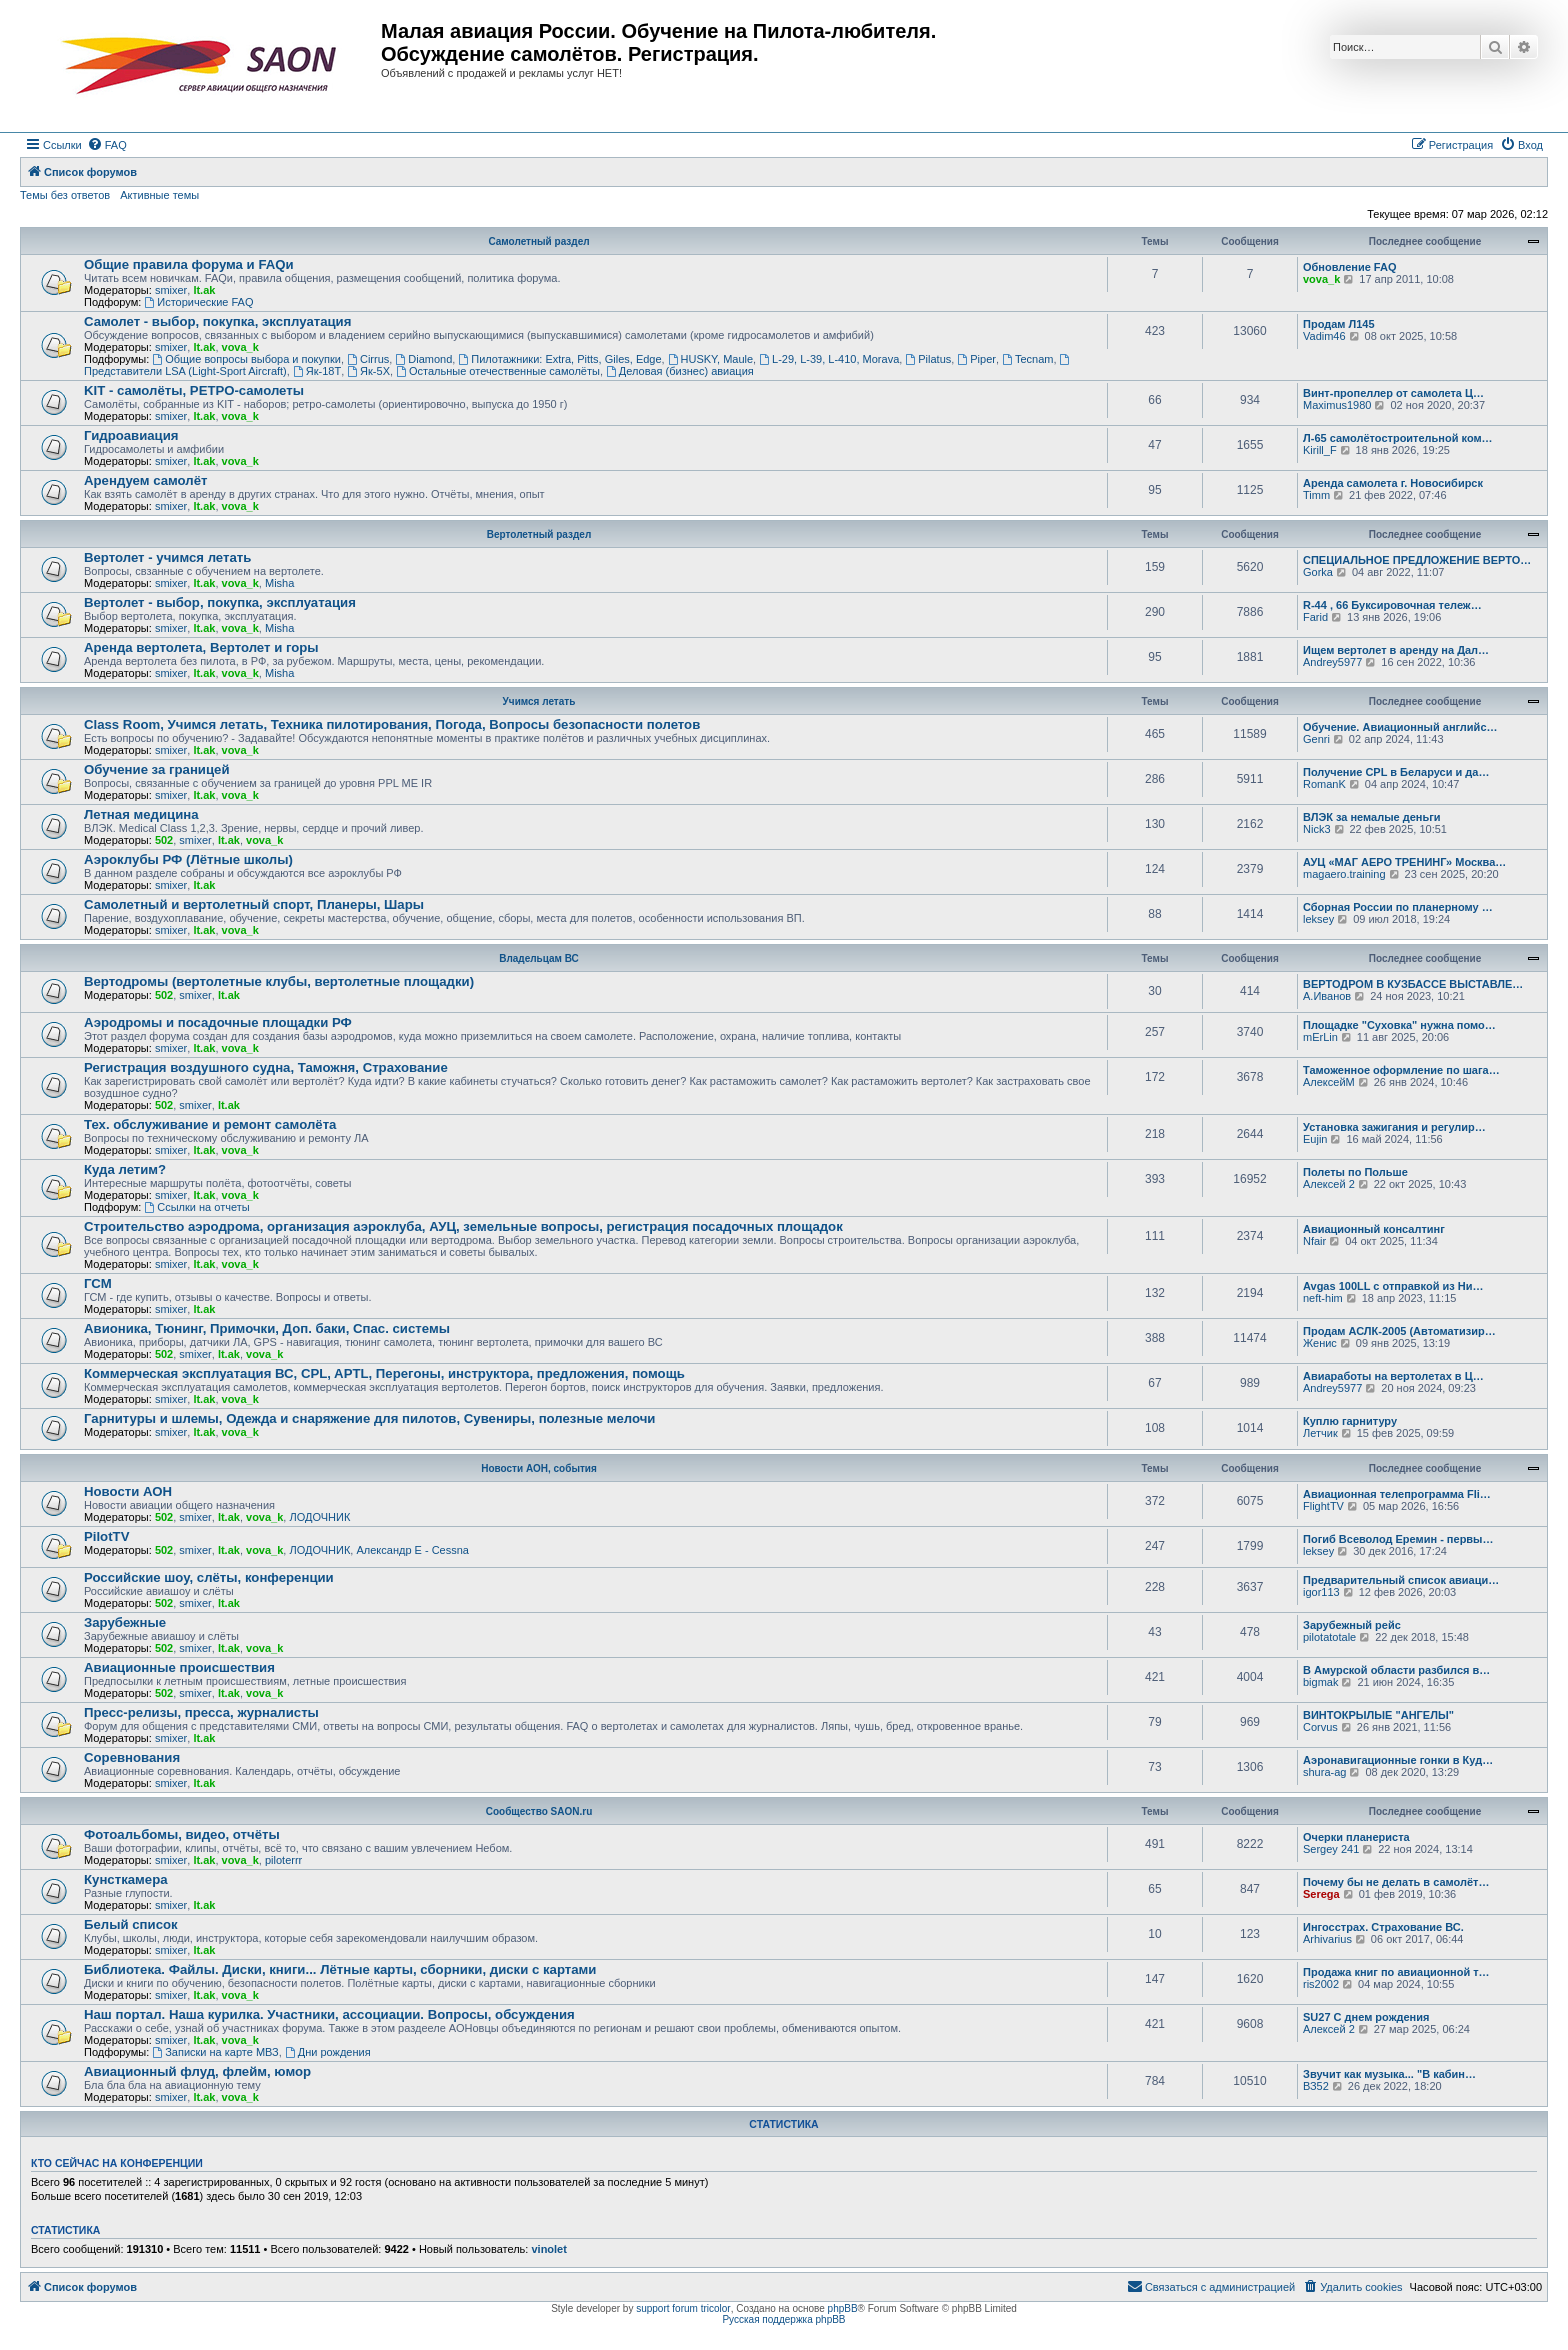 This screenshot has width=1568, height=2350. I want to click on Владельцам ВС, so click(539, 958).